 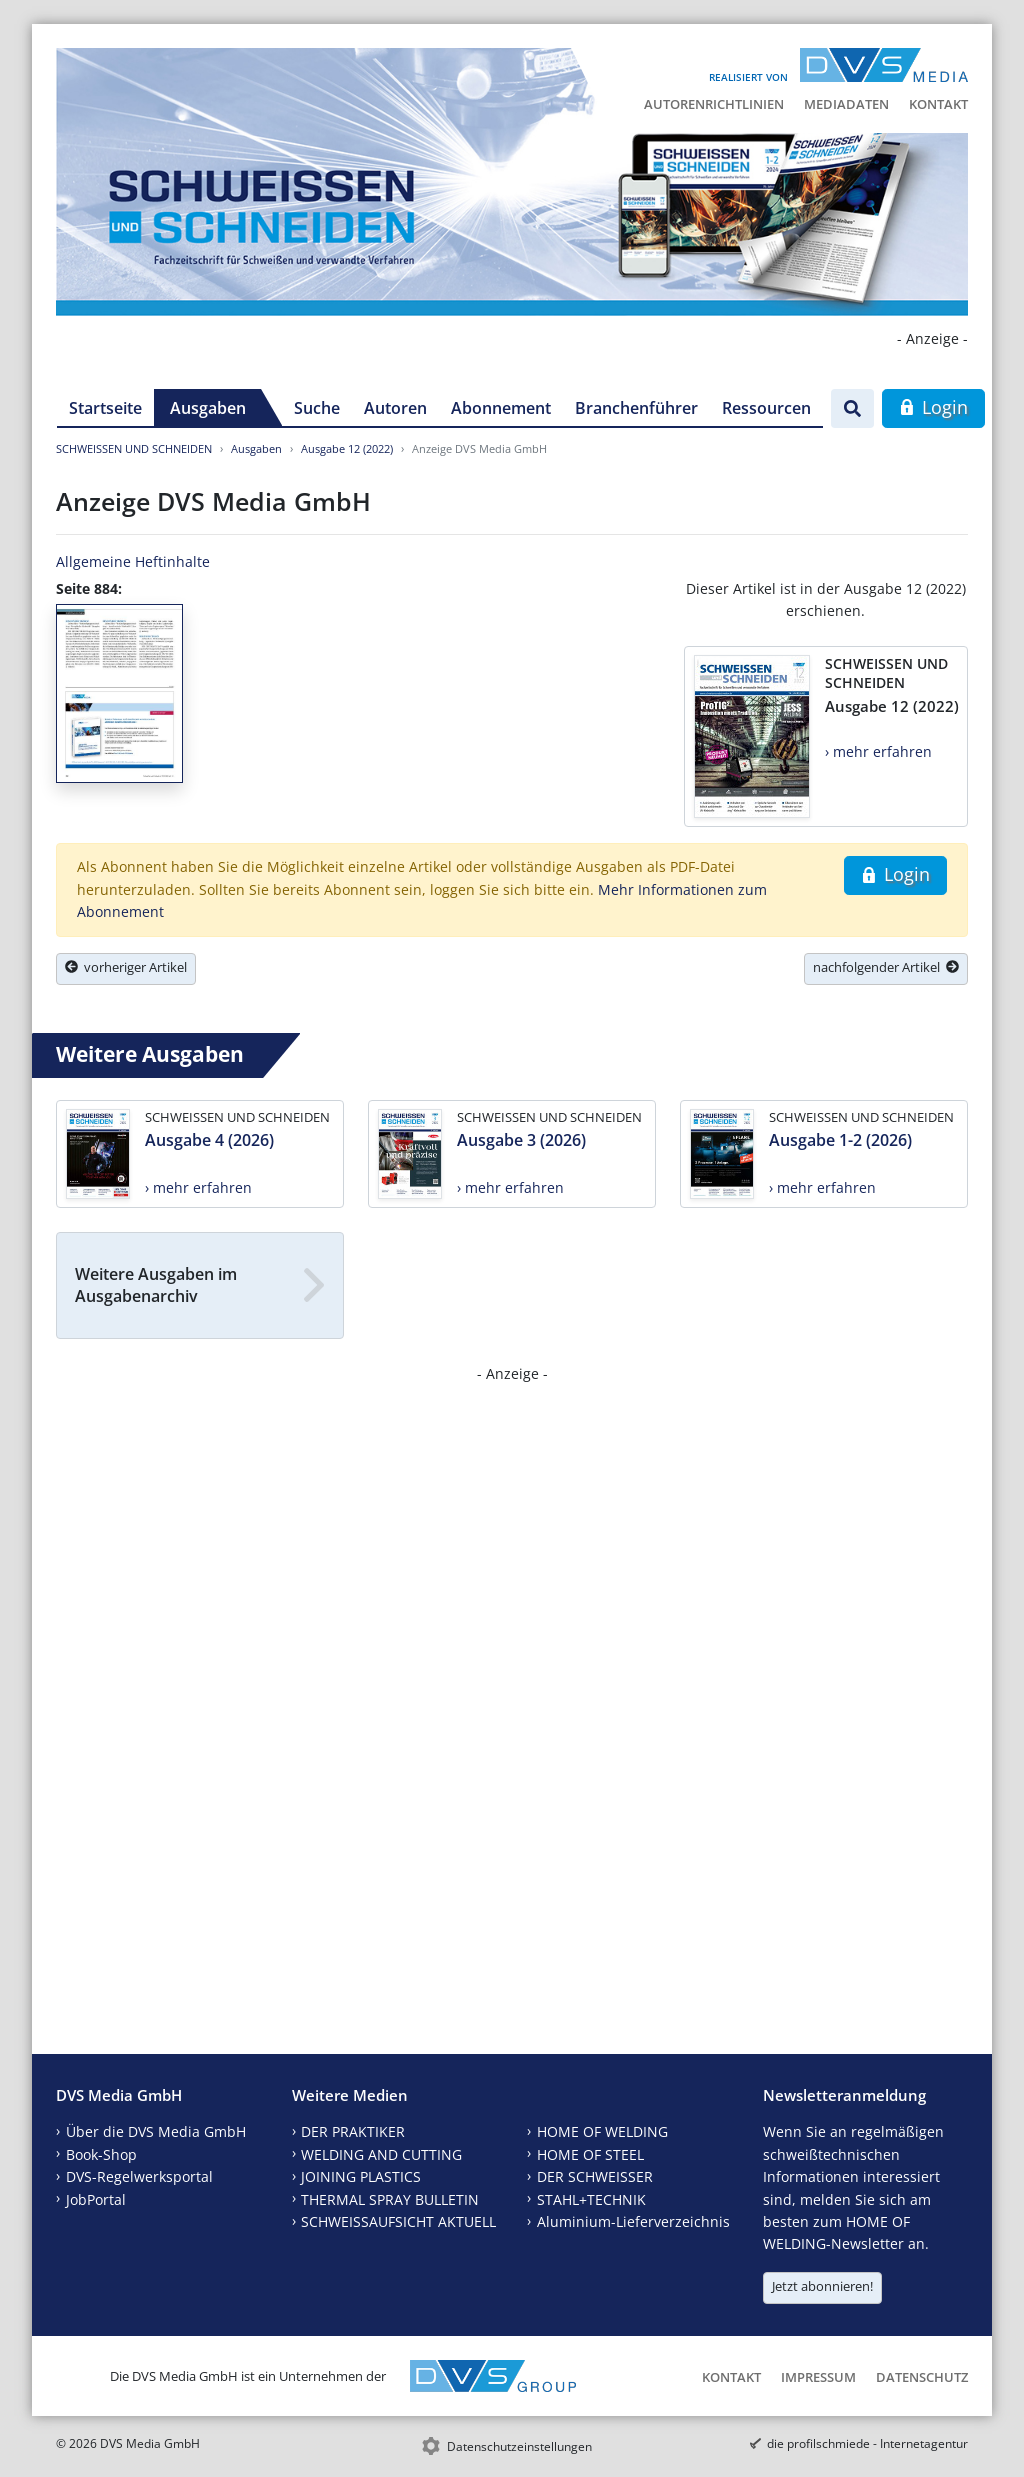 What do you see at coordinates (595, 2176) in the screenshot?
I see `DER SCHWEISSER` at bounding box center [595, 2176].